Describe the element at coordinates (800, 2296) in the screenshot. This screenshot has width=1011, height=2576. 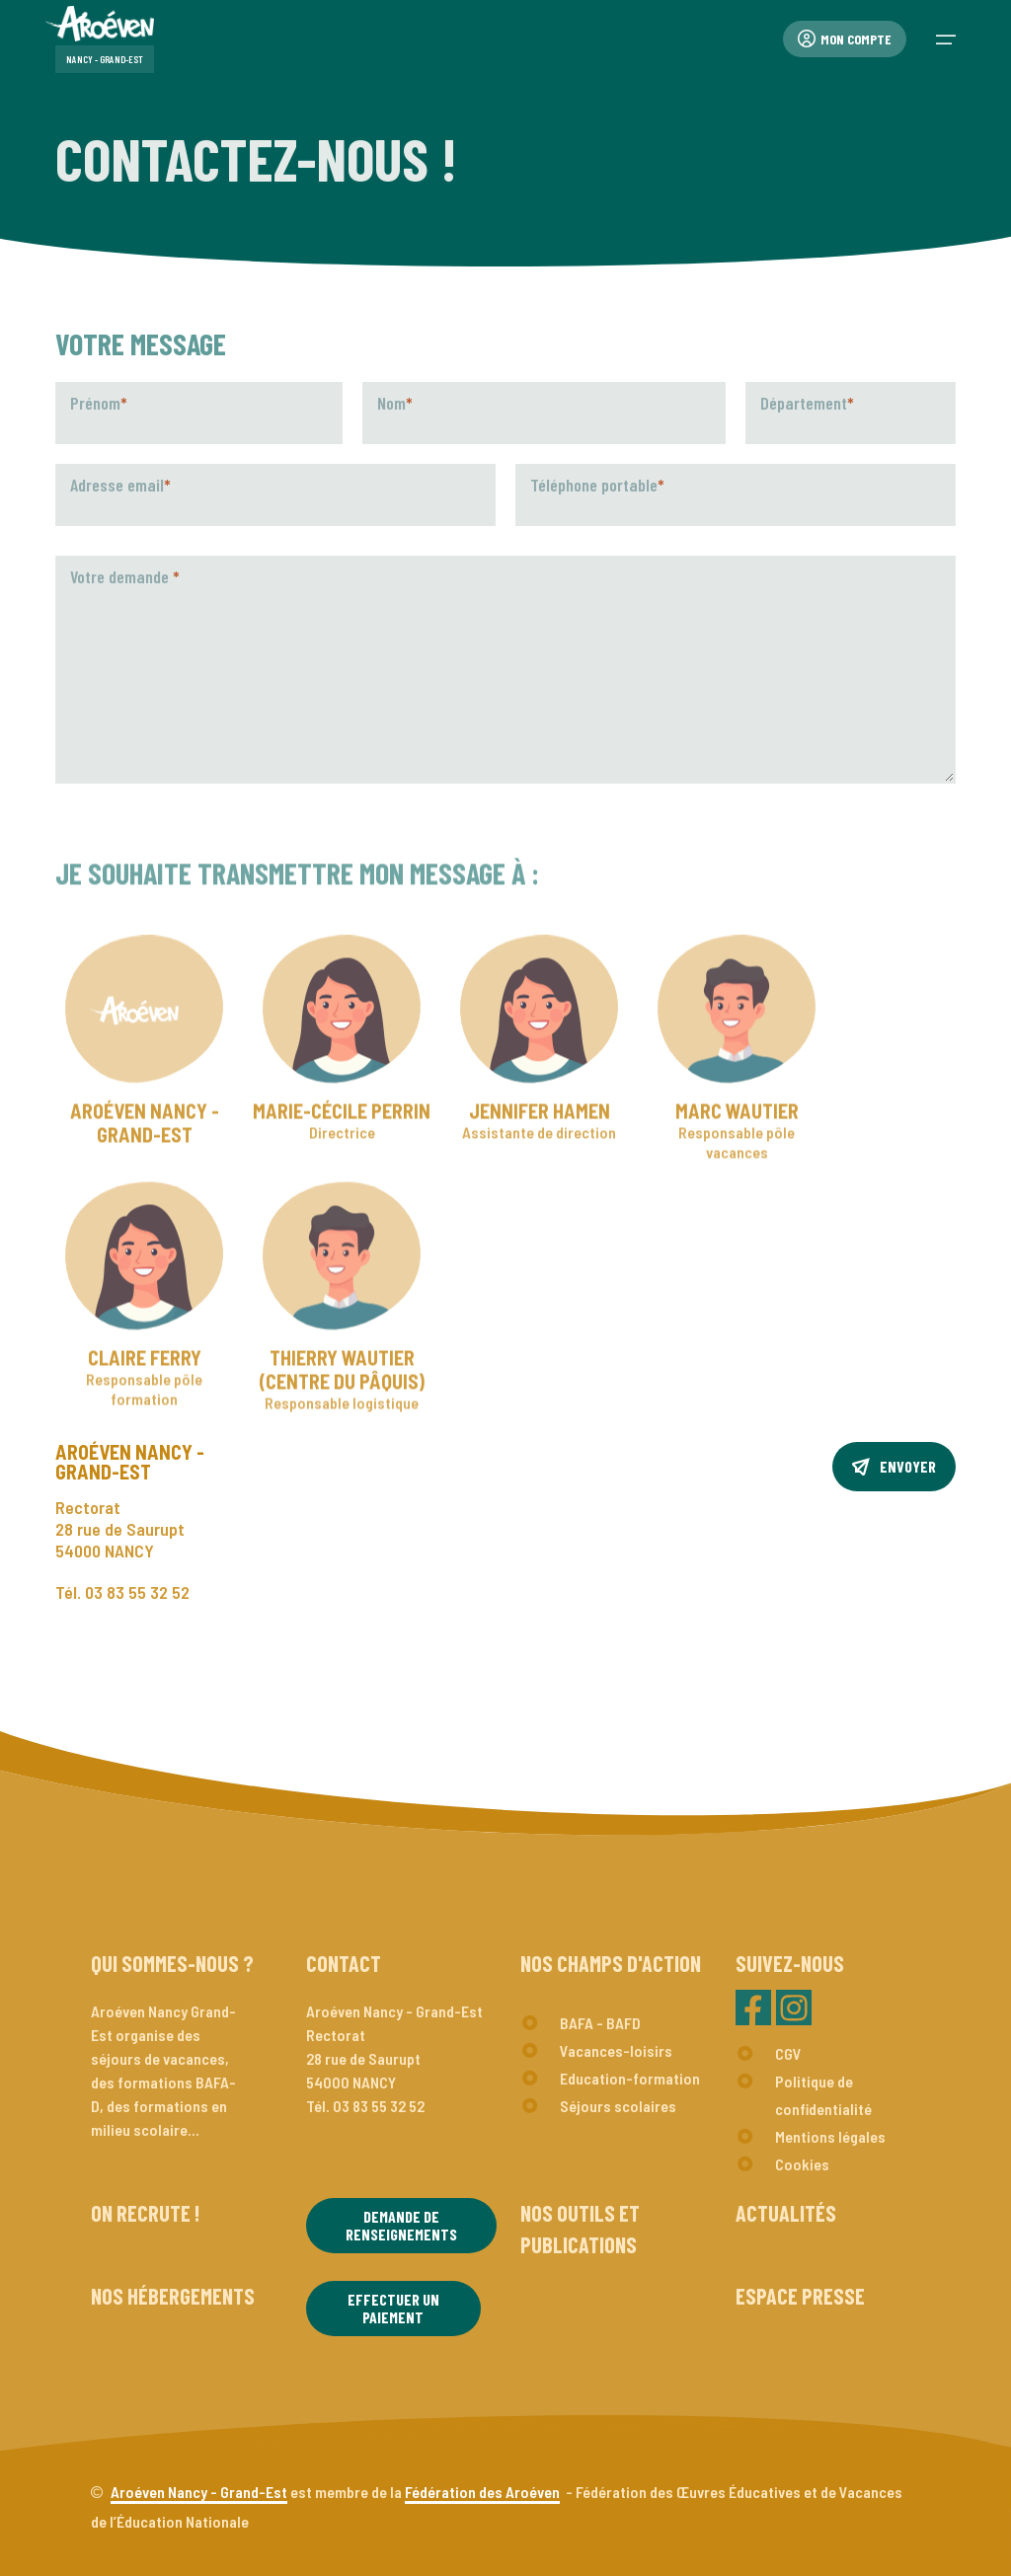
I see `Espace presse` at that location.